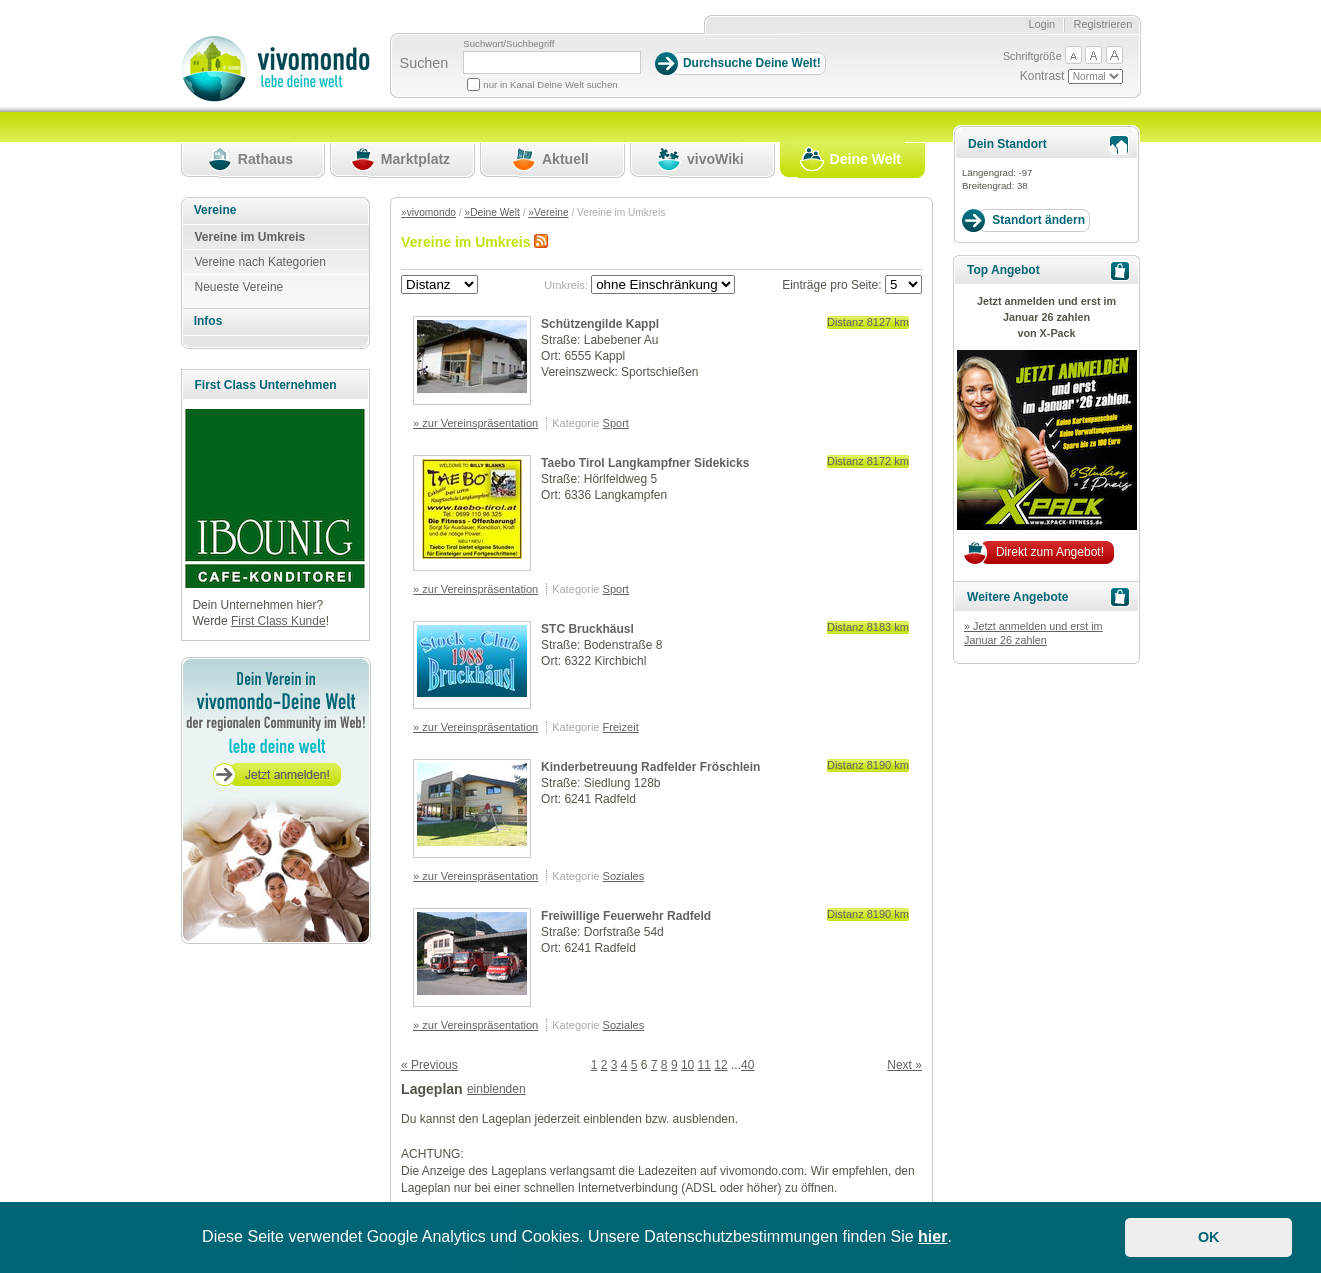  What do you see at coordinates (550, 84) in the screenshot?
I see `nur in Kanal Deine Welt suchen` at bounding box center [550, 84].